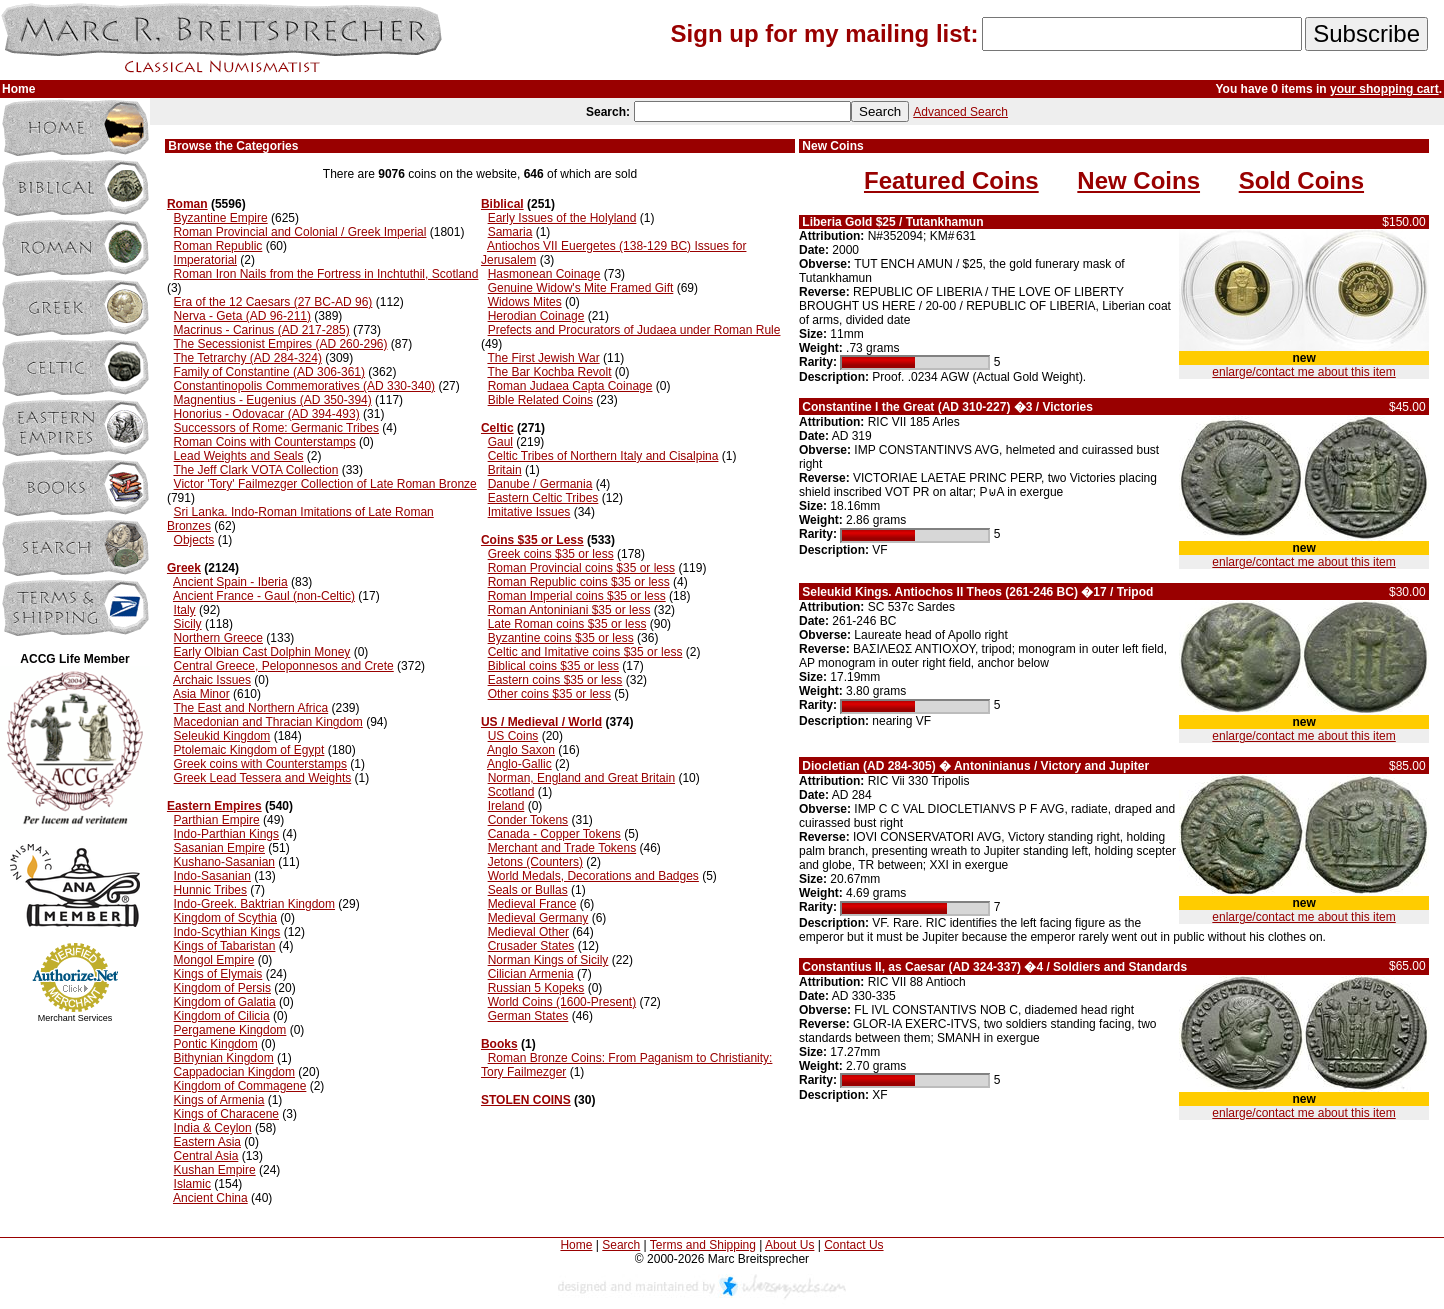  Describe the element at coordinates (75, 1018) in the screenshot. I see `Merchant Services` at that location.